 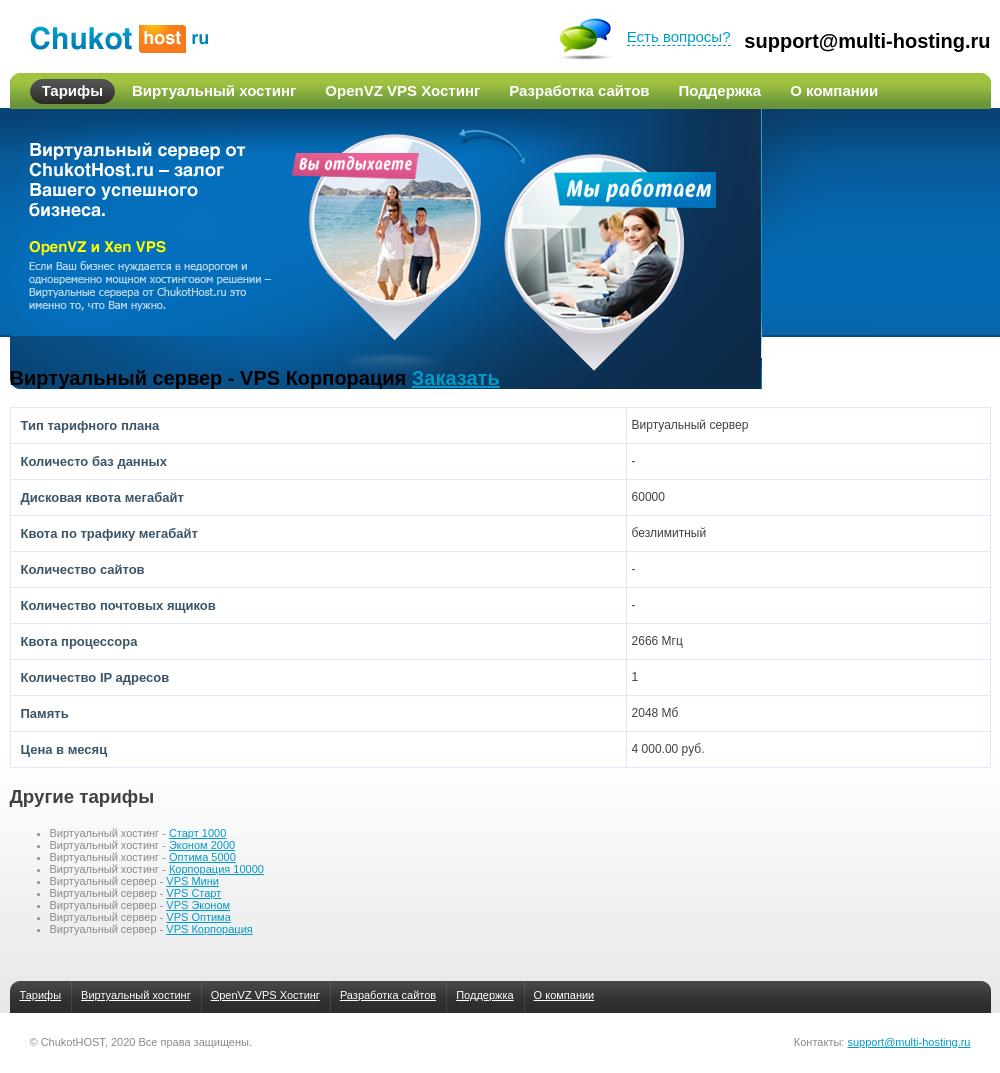 What do you see at coordinates (193, 893) in the screenshot?
I see `VPS Старт` at bounding box center [193, 893].